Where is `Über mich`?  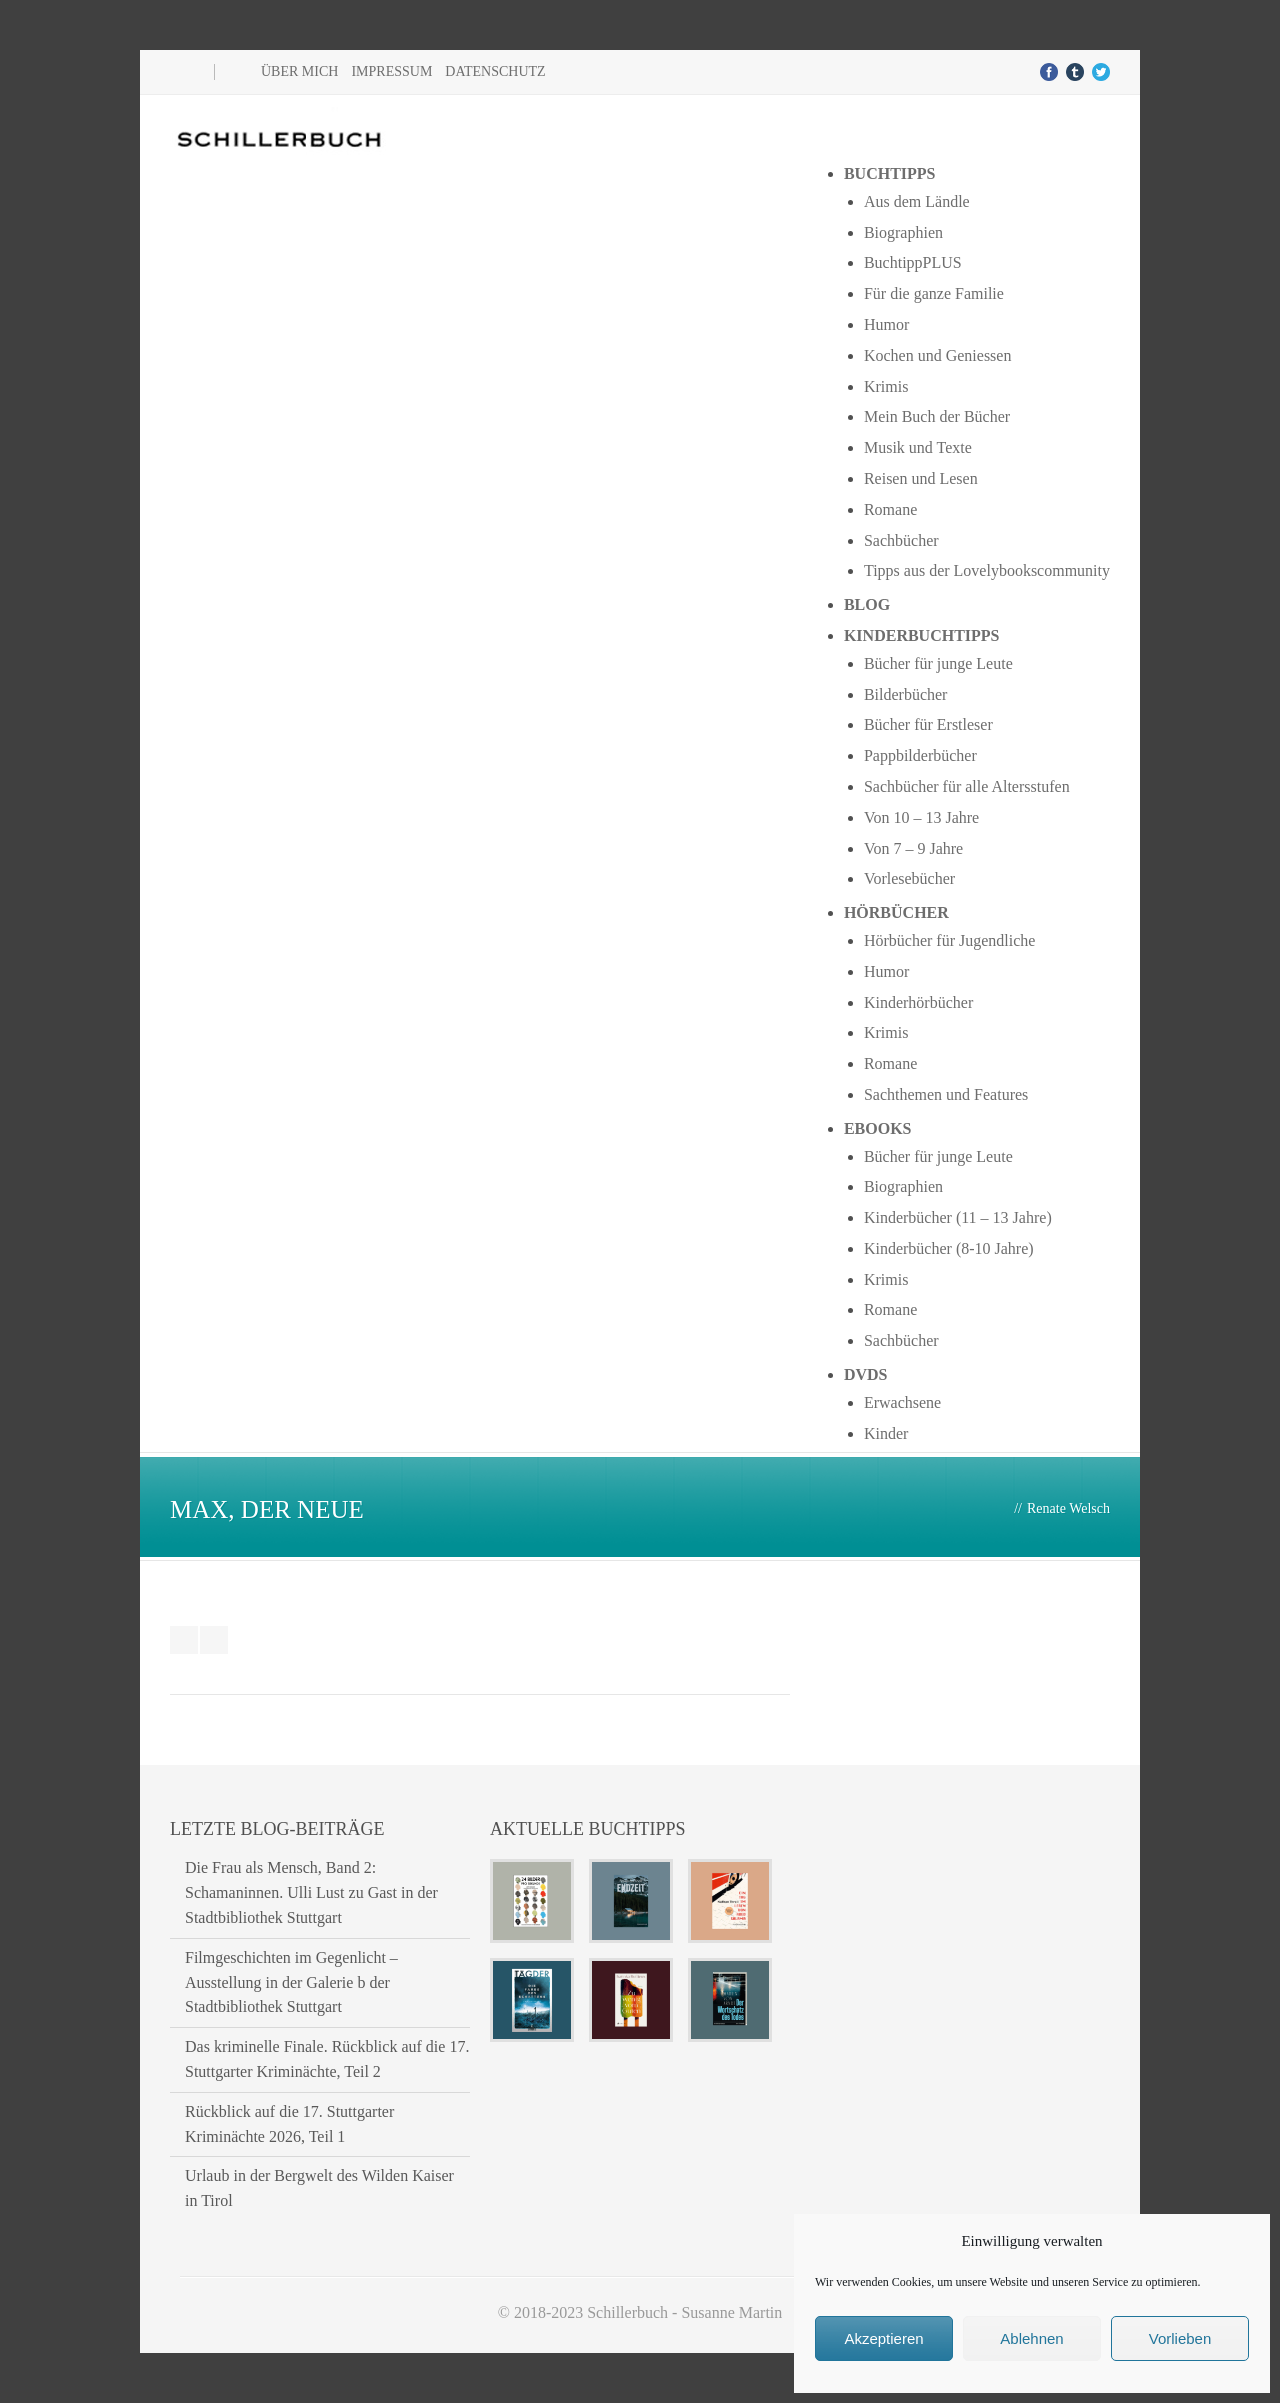 Über mich is located at coordinates (299, 71).